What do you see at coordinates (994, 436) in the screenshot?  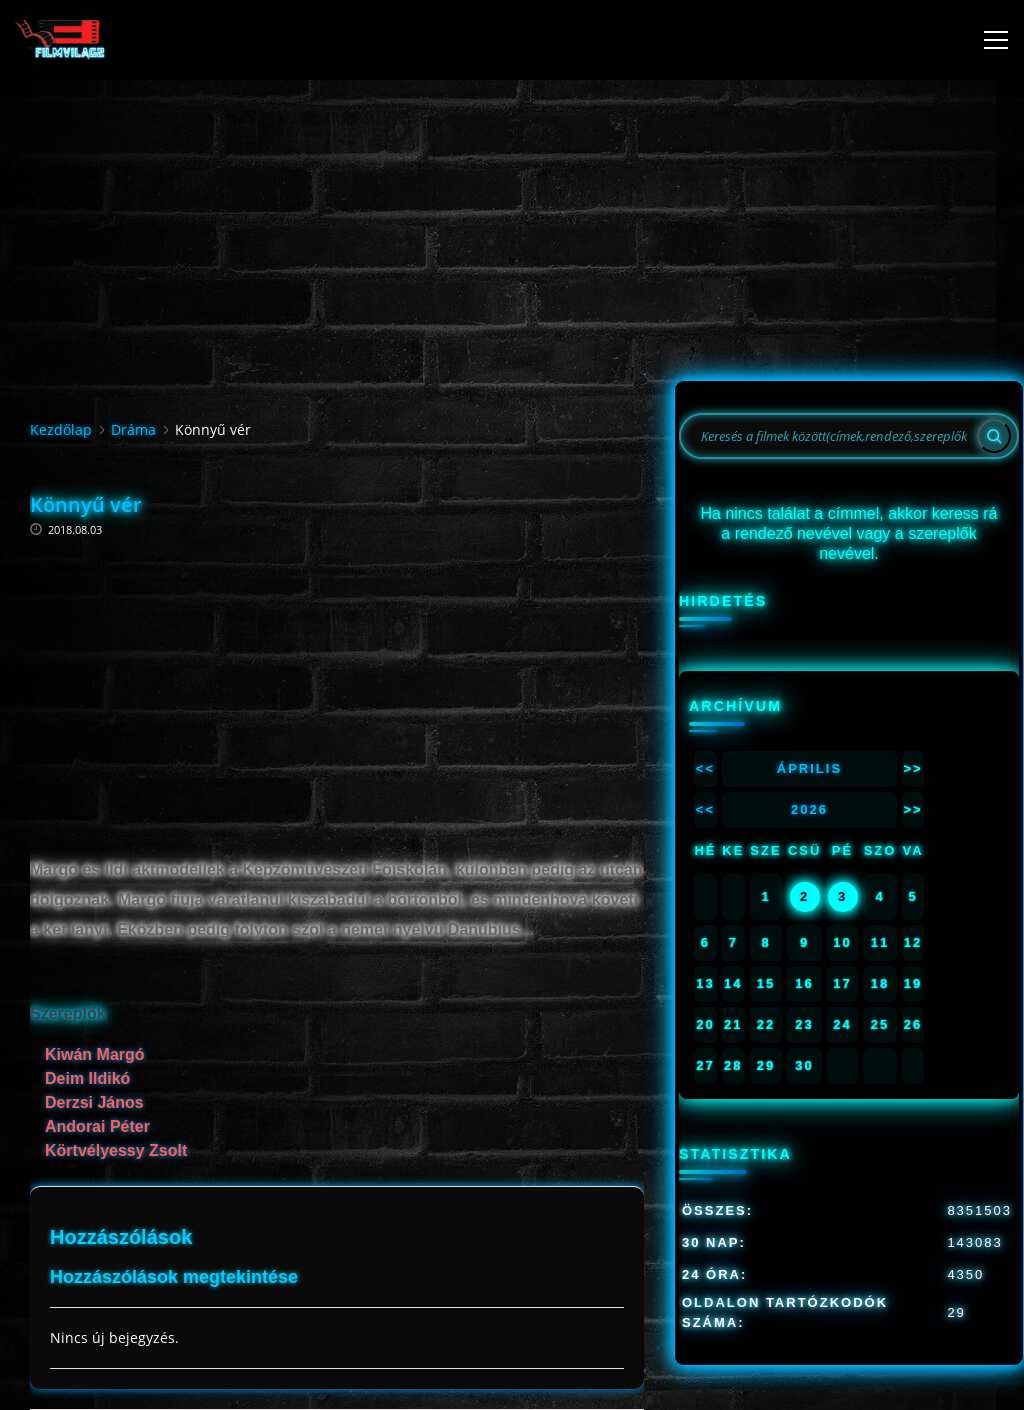 I see `[Search]` at bounding box center [994, 436].